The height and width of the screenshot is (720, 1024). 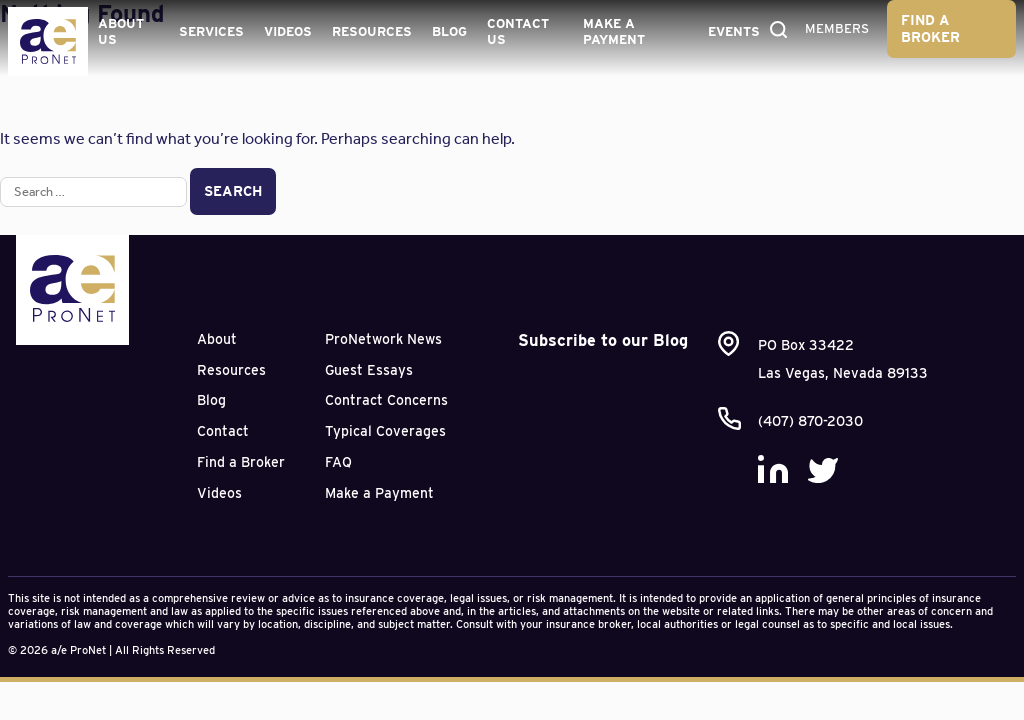 I want to click on About, so click(x=217, y=339).